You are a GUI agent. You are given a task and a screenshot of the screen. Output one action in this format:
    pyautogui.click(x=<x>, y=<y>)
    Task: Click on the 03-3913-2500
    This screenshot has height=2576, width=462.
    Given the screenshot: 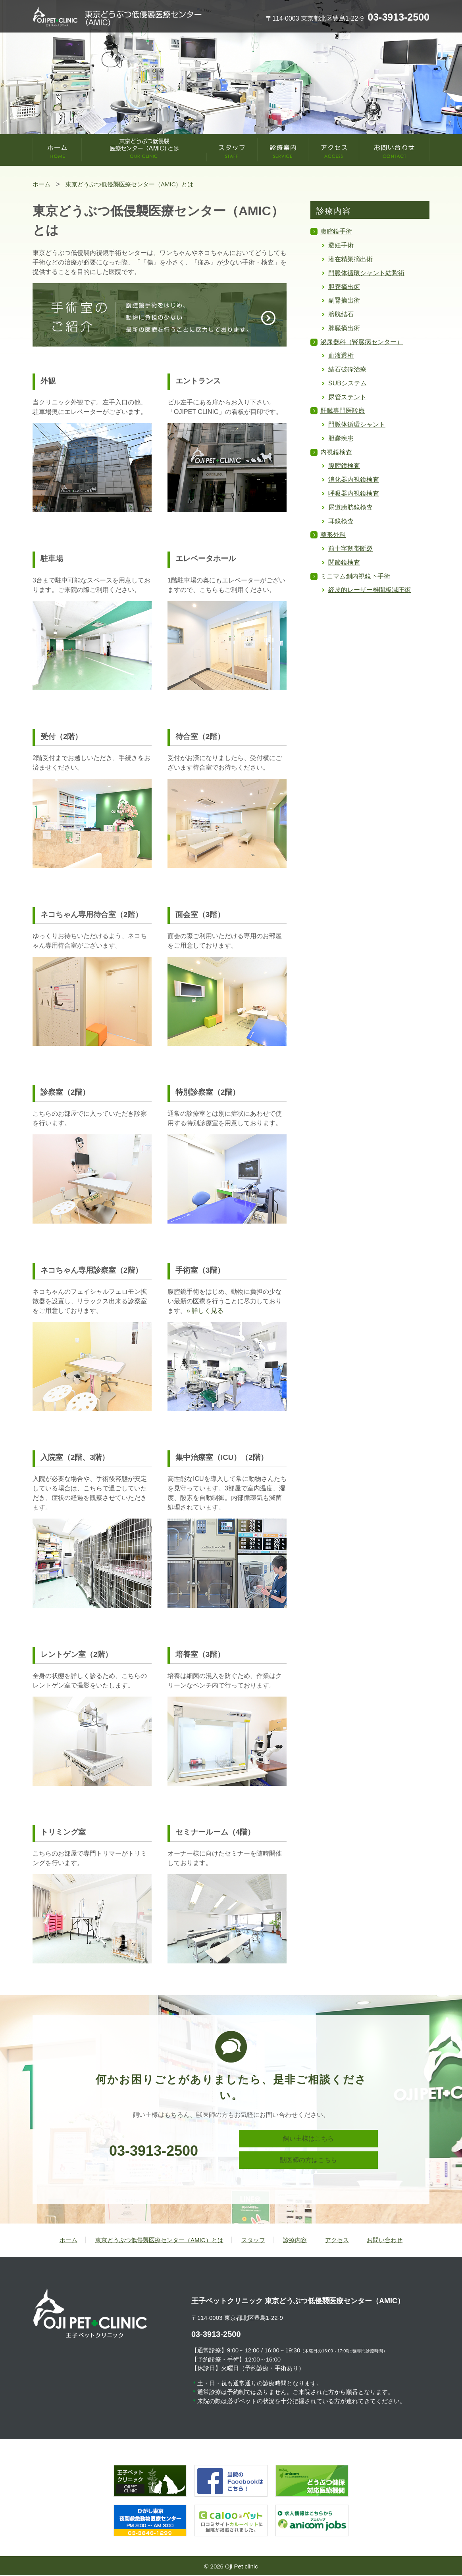 What is the action you would take?
    pyautogui.click(x=153, y=2151)
    